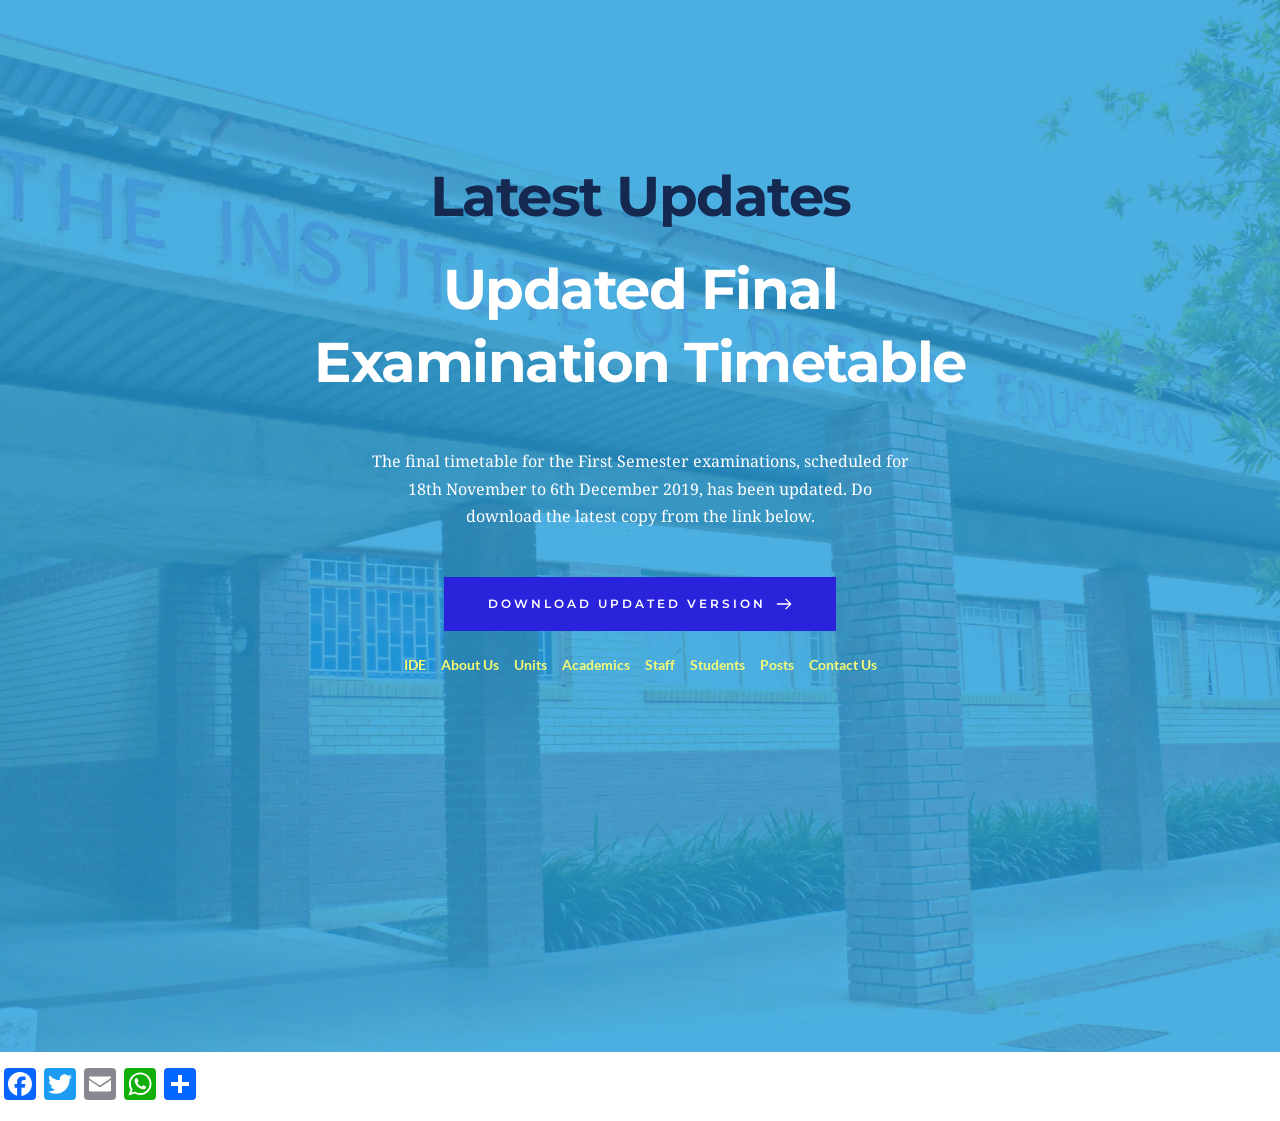  Describe the element at coordinates (596, 664) in the screenshot. I see `Academics` at that location.